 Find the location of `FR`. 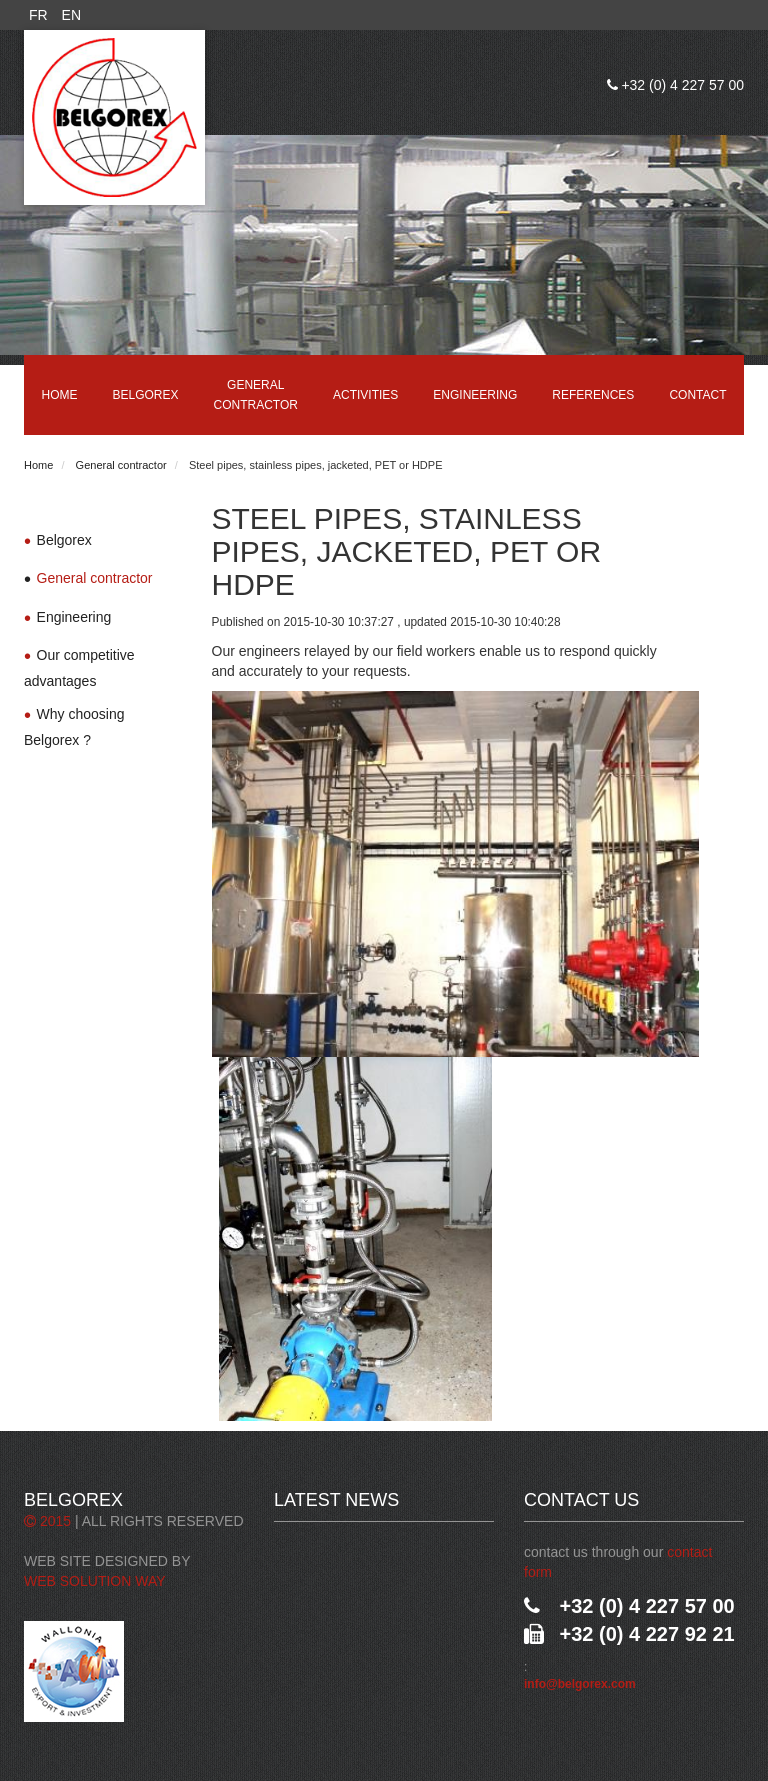

FR is located at coordinates (38, 15).